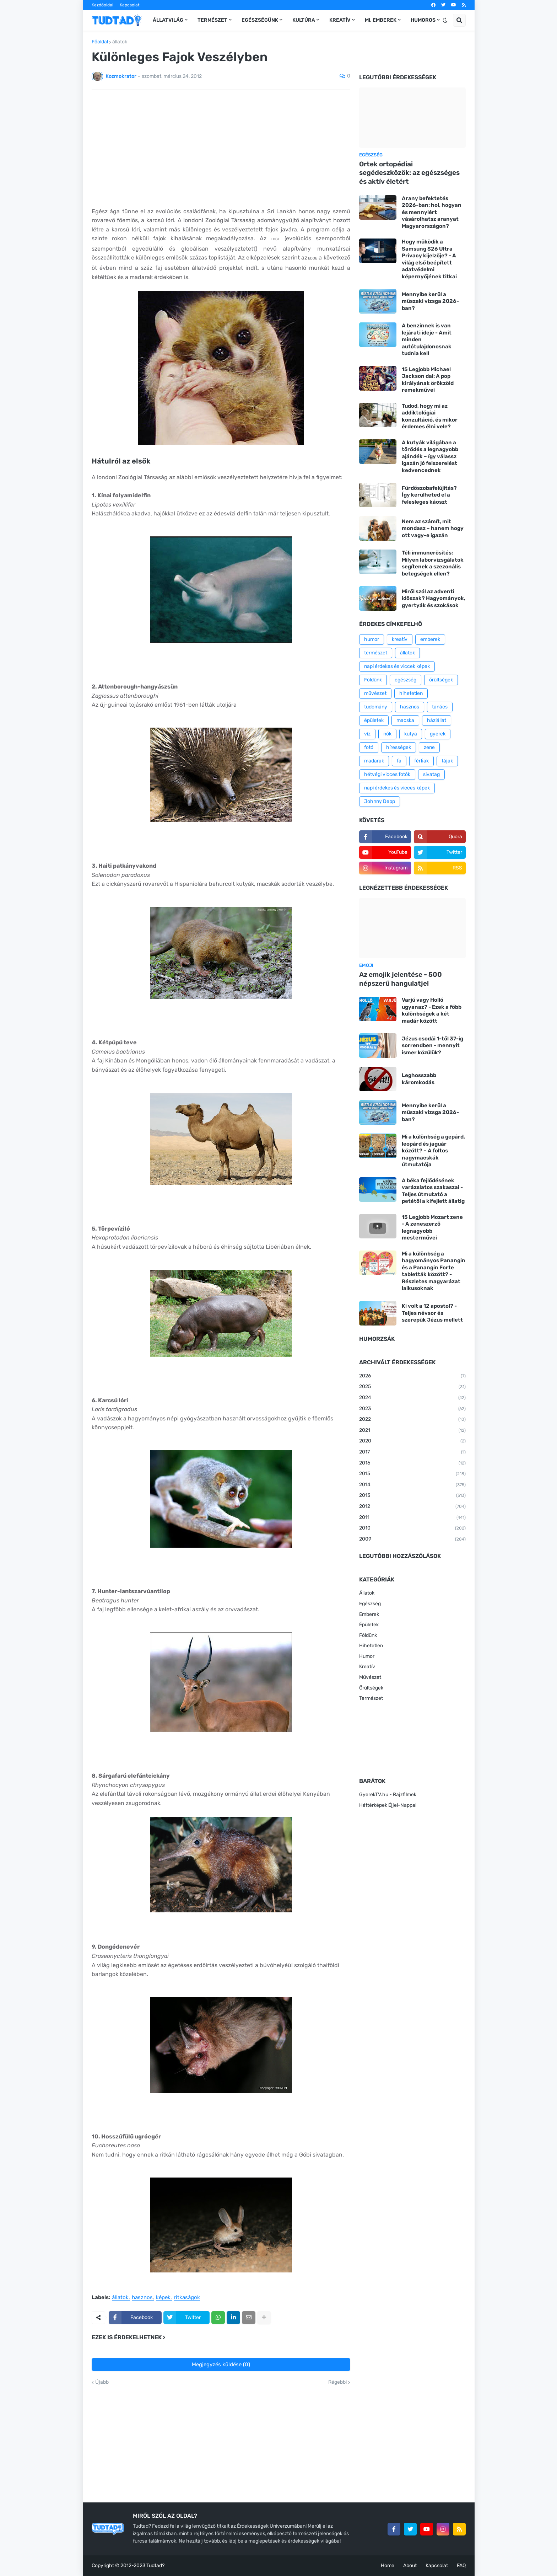 The image size is (557, 2576). I want to click on Tudod, hogy mi az addiktológiai konzultáció, és mikor érdemes élni vele?, so click(430, 416).